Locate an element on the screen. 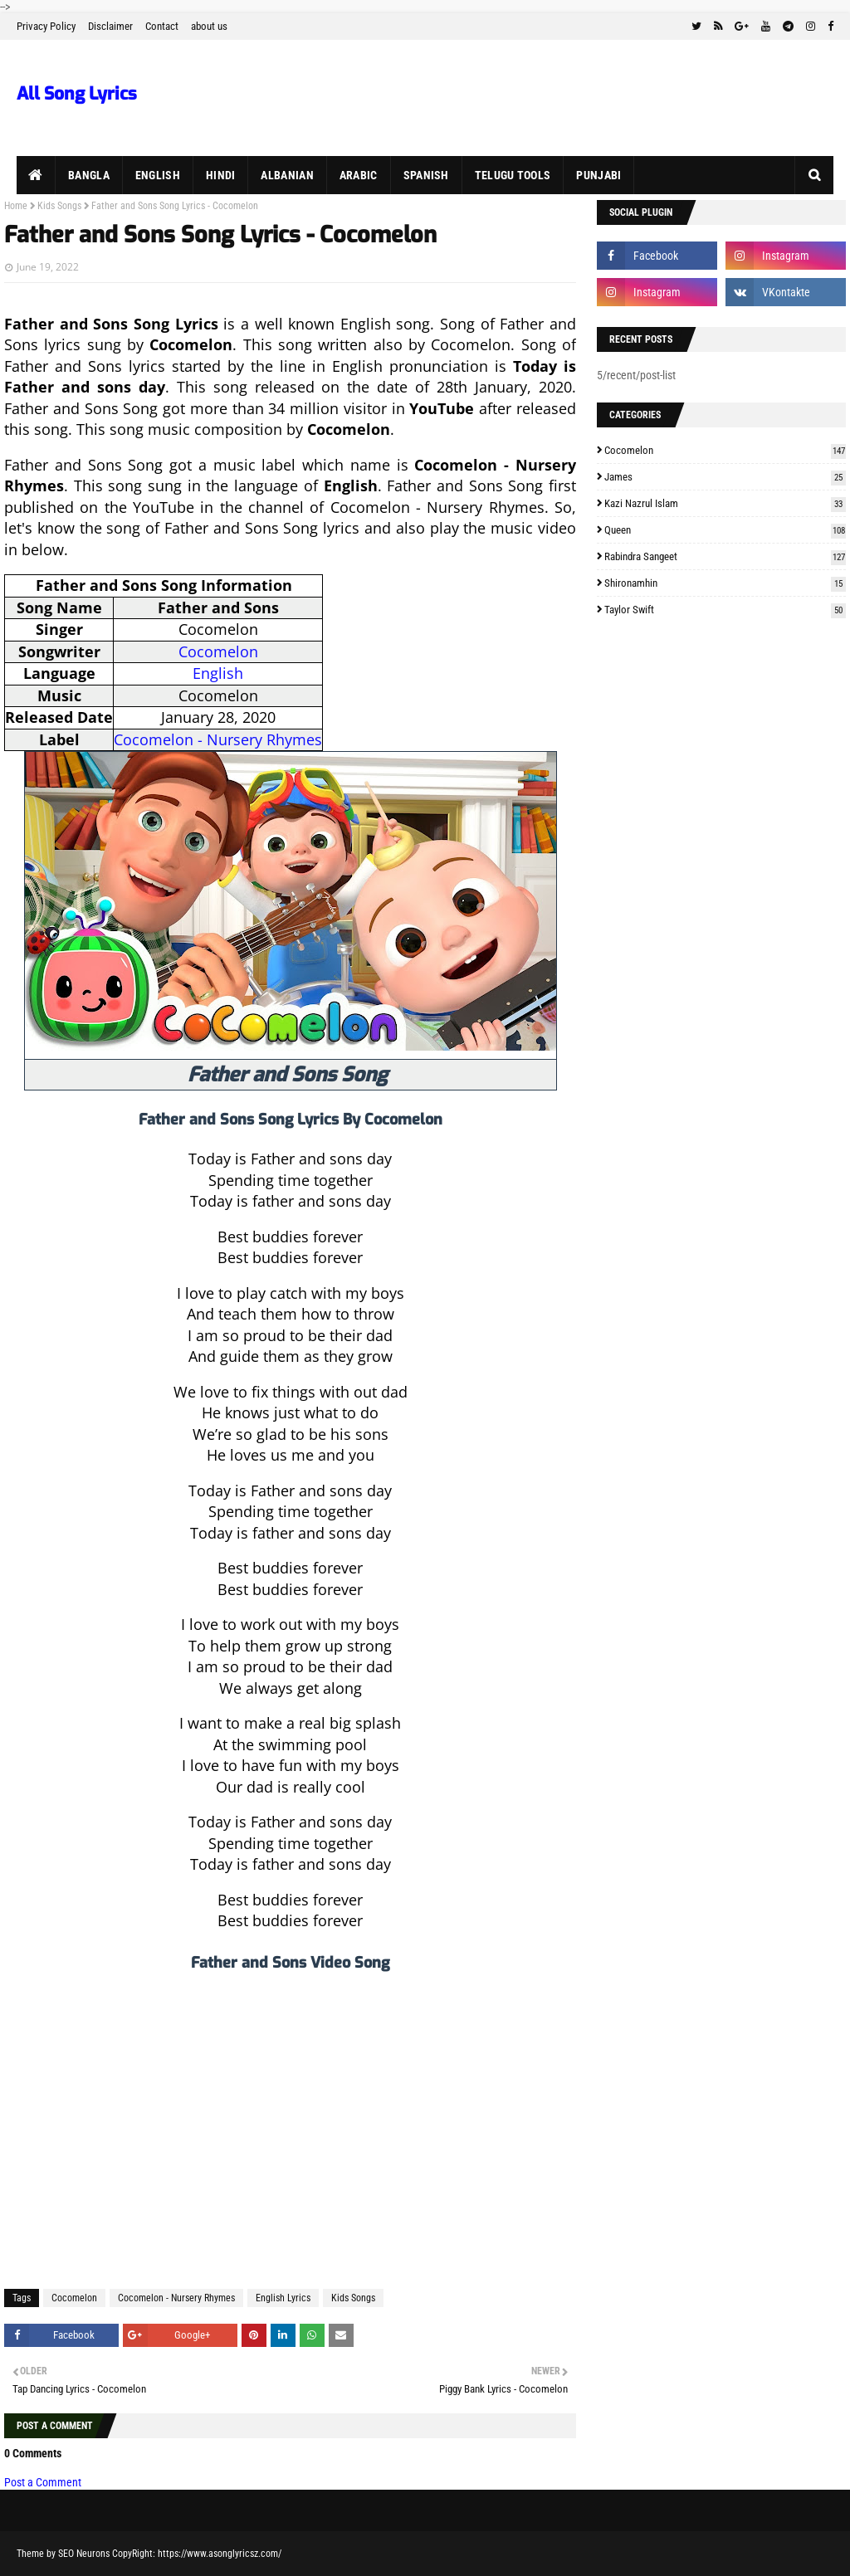 This screenshot has height=2576, width=850. Queen is located at coordinates (725, 530).